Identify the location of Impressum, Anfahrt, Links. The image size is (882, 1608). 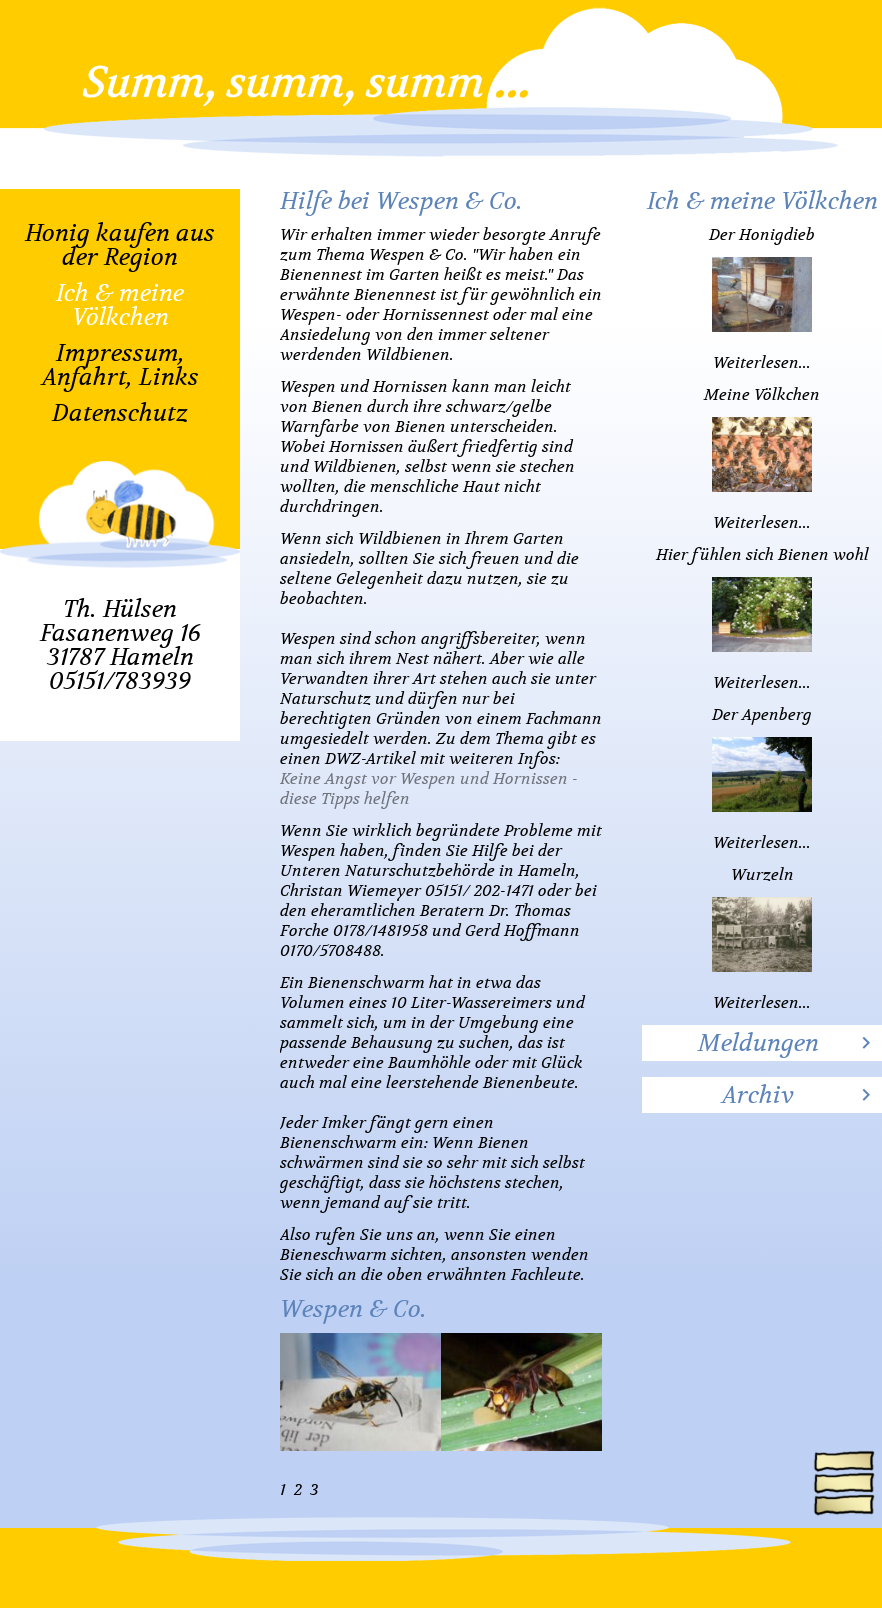
(120, 365).